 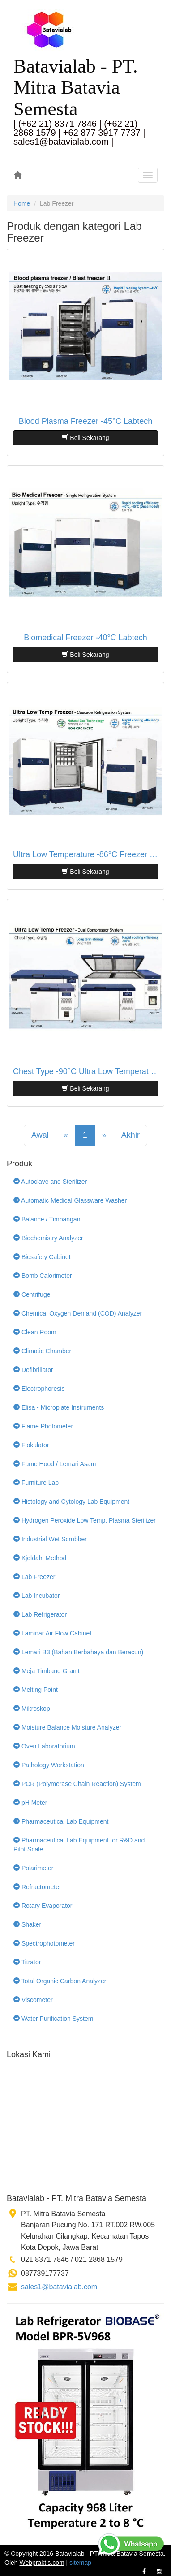 What do you see at coordinates (34, 1332) in the screenshot?
I see `Clean Room` at bounding box center [34, 1332].